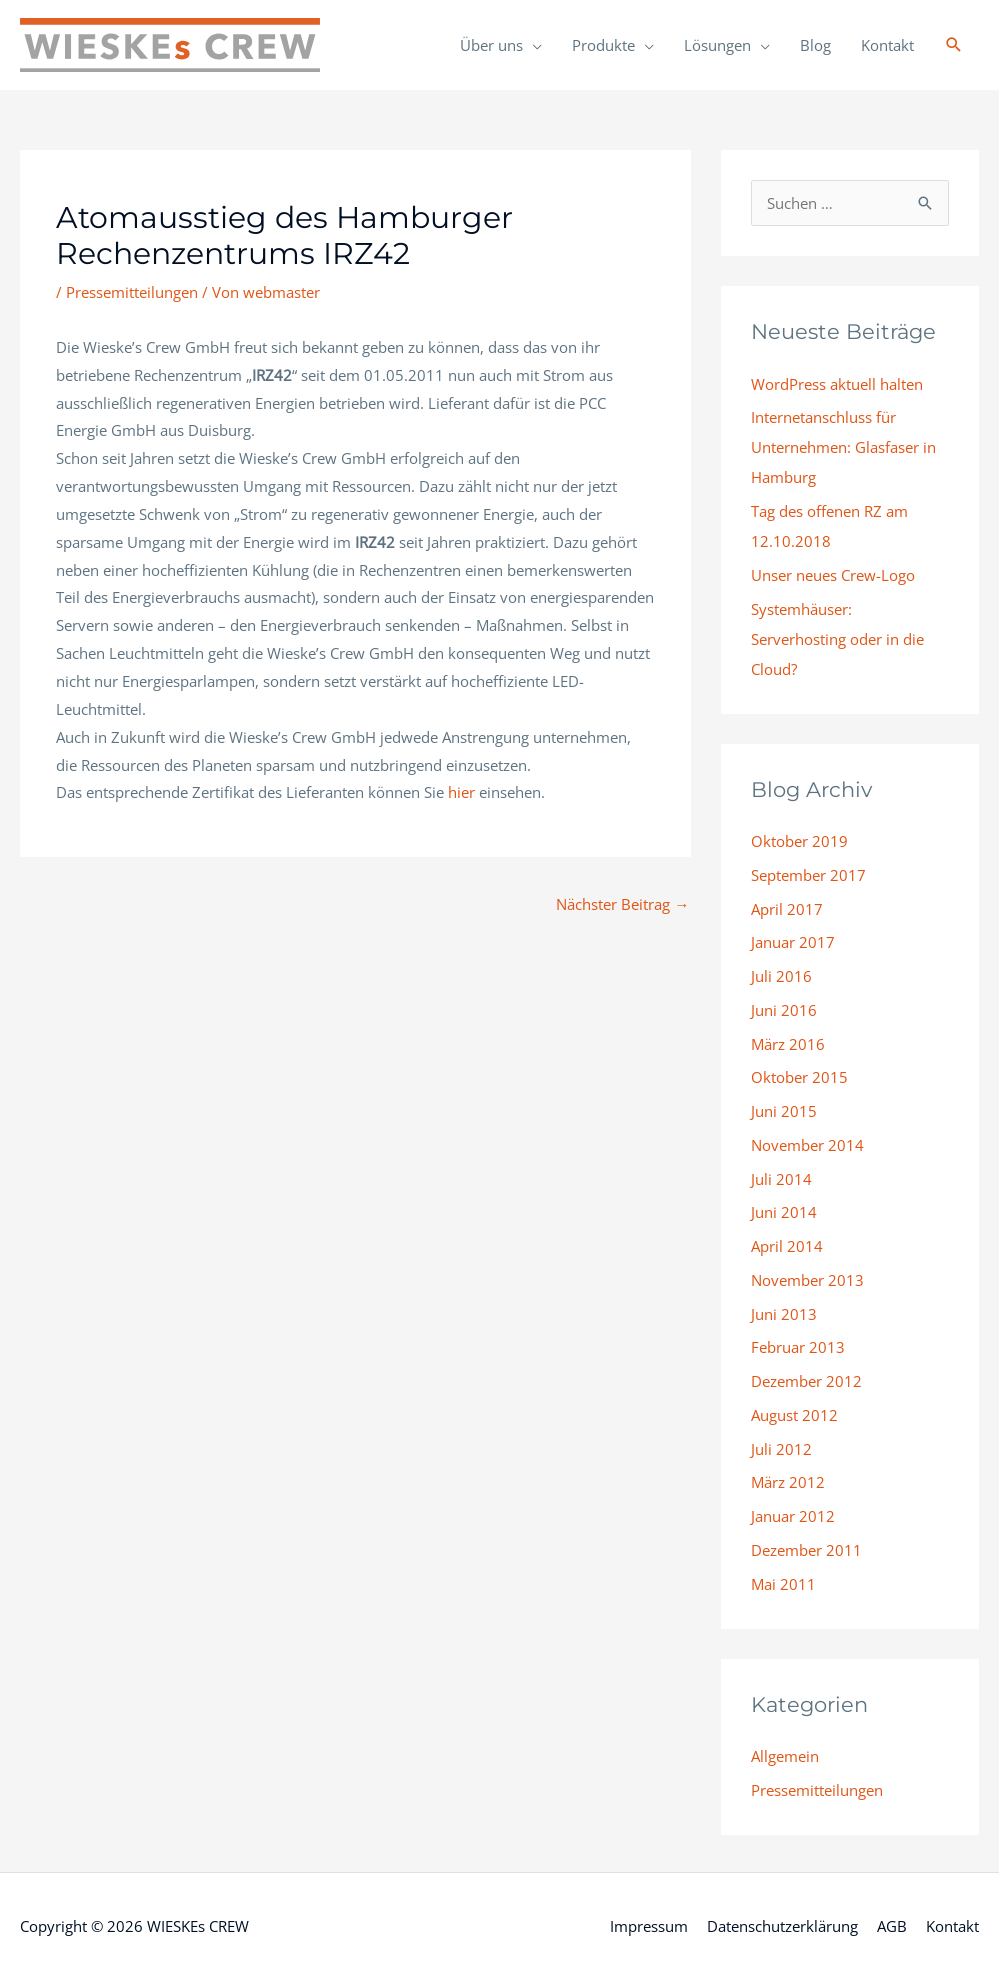 The height and width of the screenshot is (1981, 999). Describe the element at coordinates (784, 1010) in the screenshot. I see `Juni 2016` at that location.